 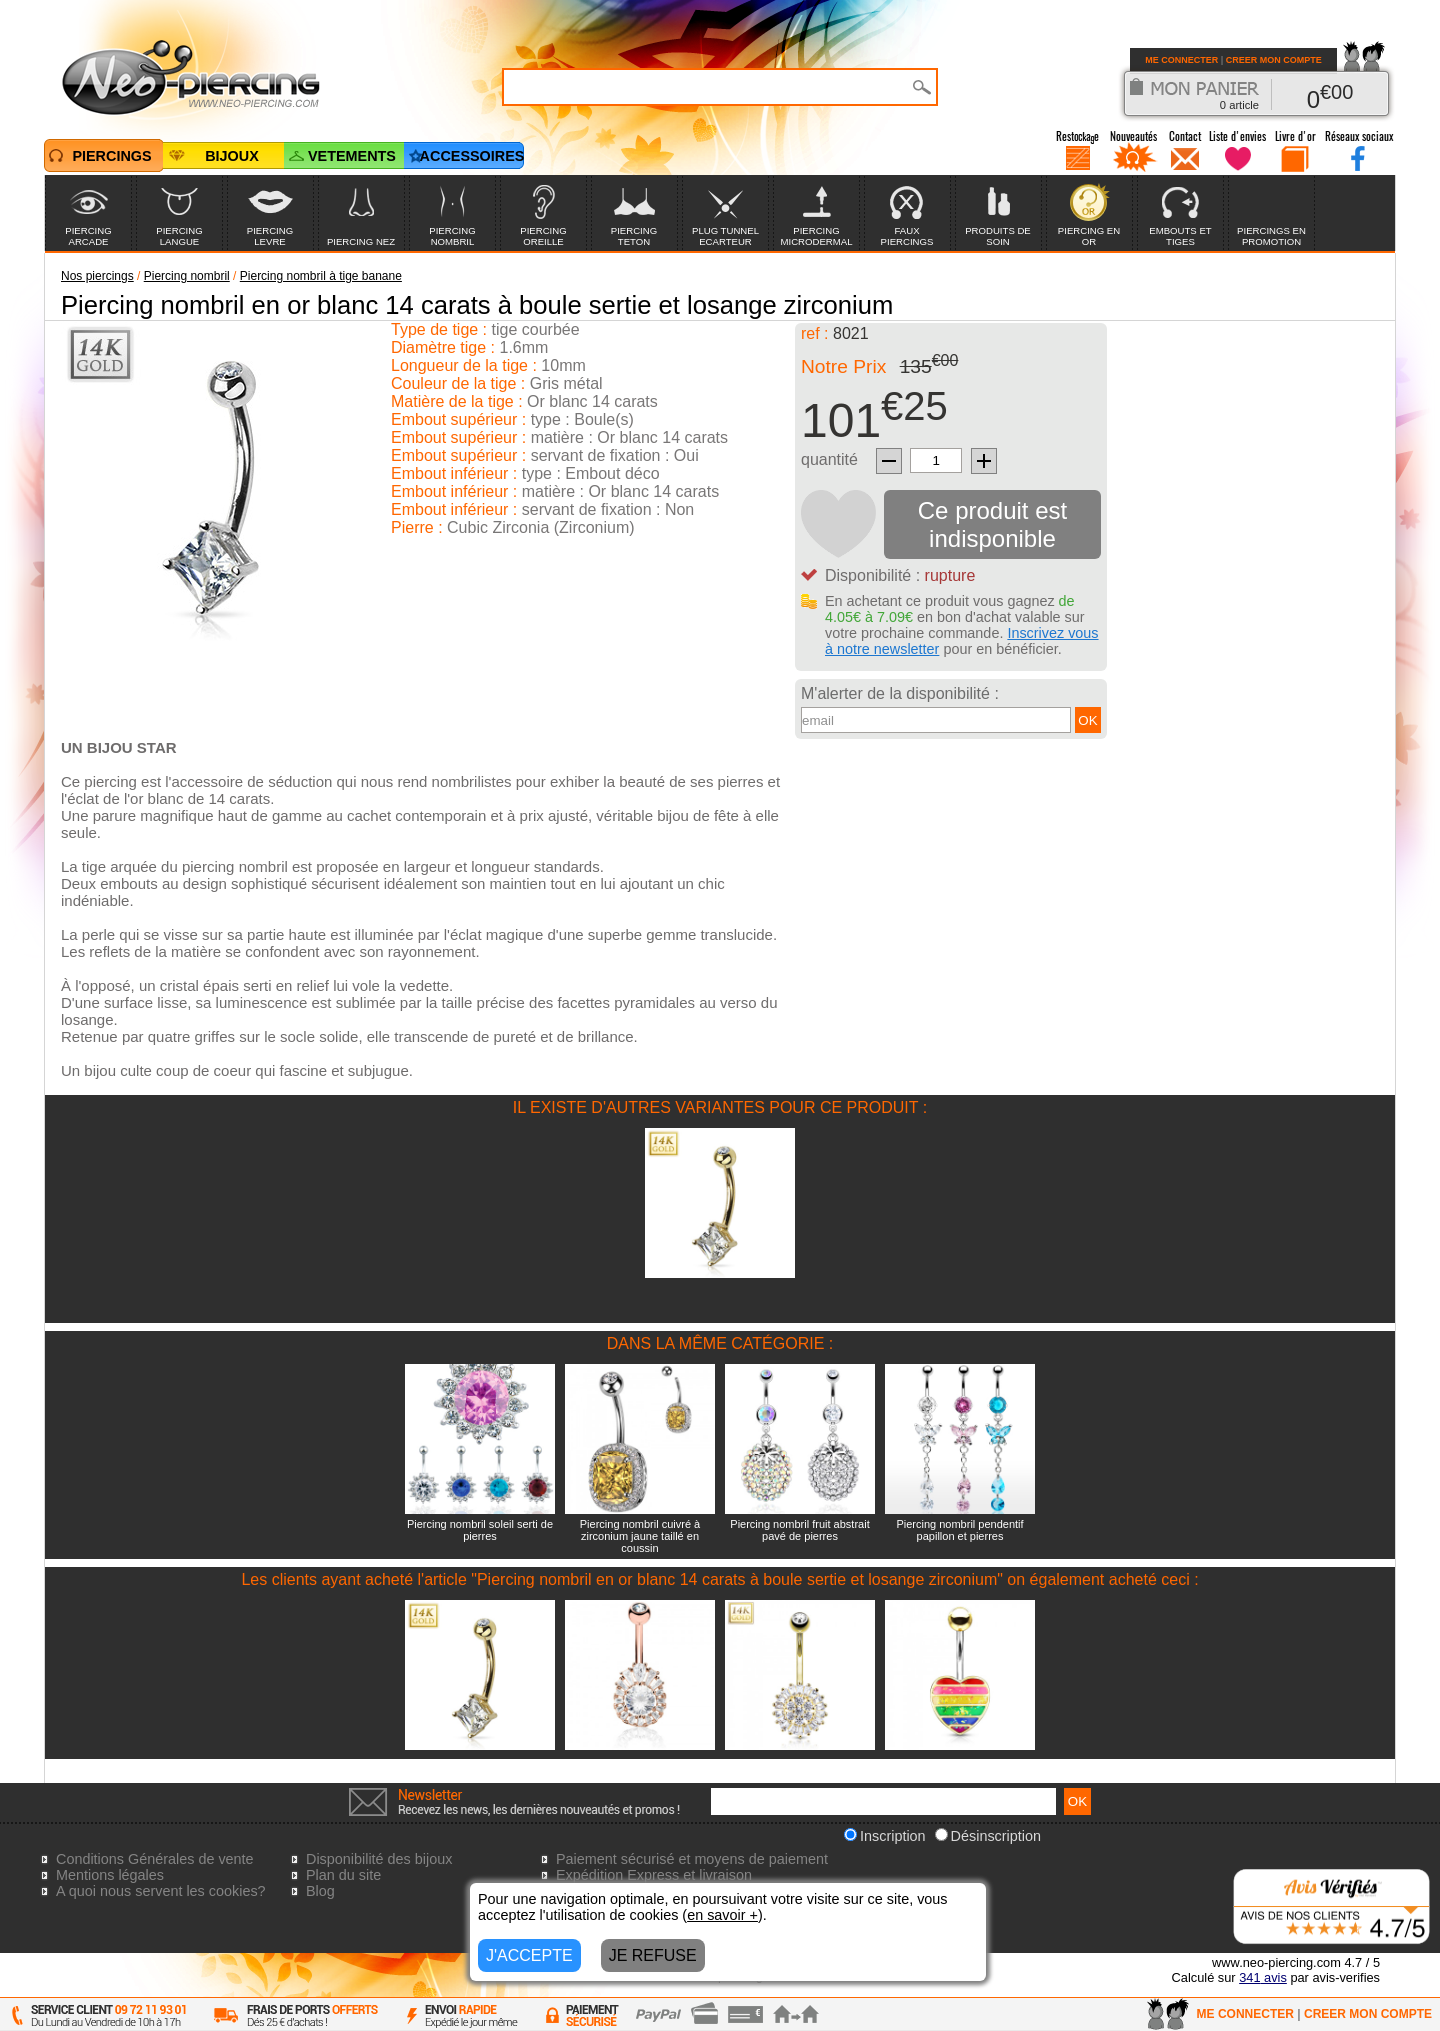 What do you see at coordinates (653, 1955) in the screenshot?
I see `JE REFUSE` at bounding box center [653, 1955].